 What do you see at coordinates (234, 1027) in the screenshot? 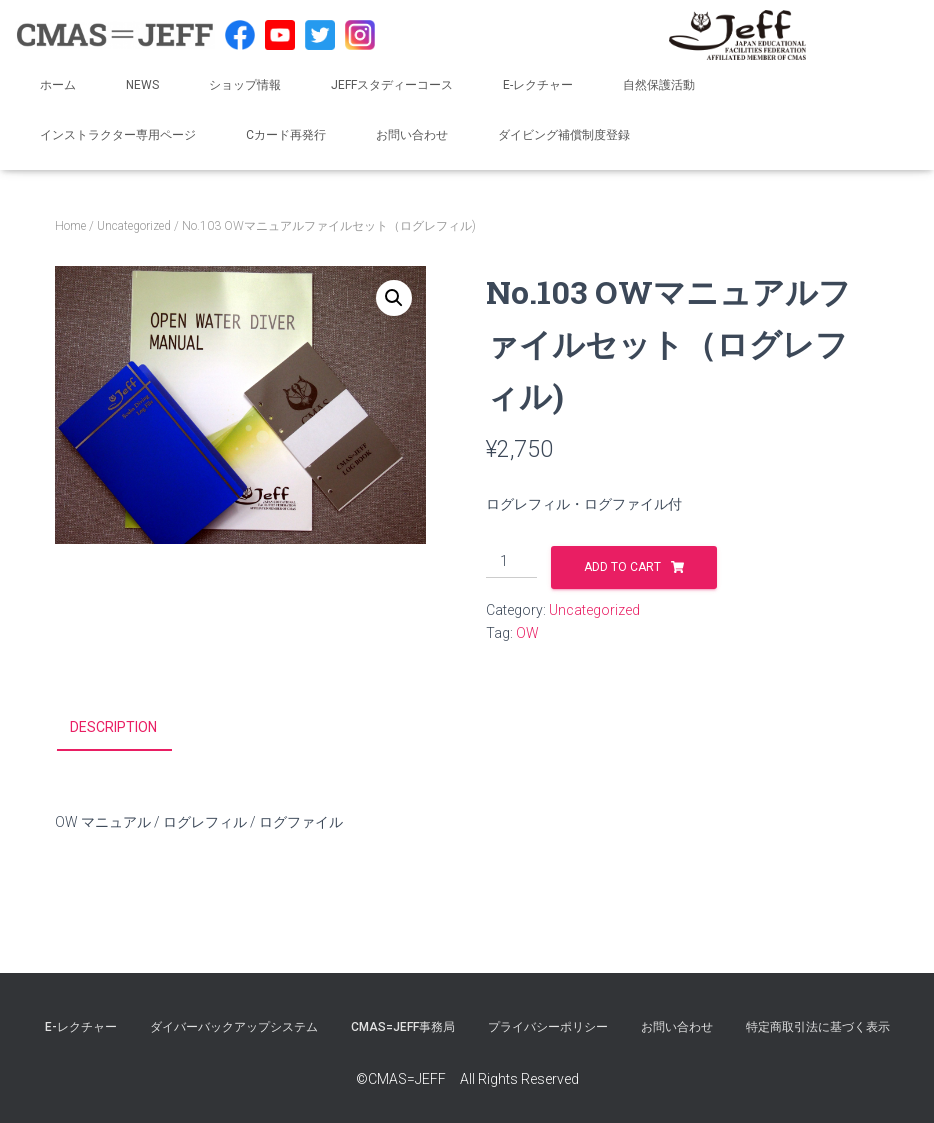
I see `ダイバーバックアップシステム` at bounding box center [234, 1027].